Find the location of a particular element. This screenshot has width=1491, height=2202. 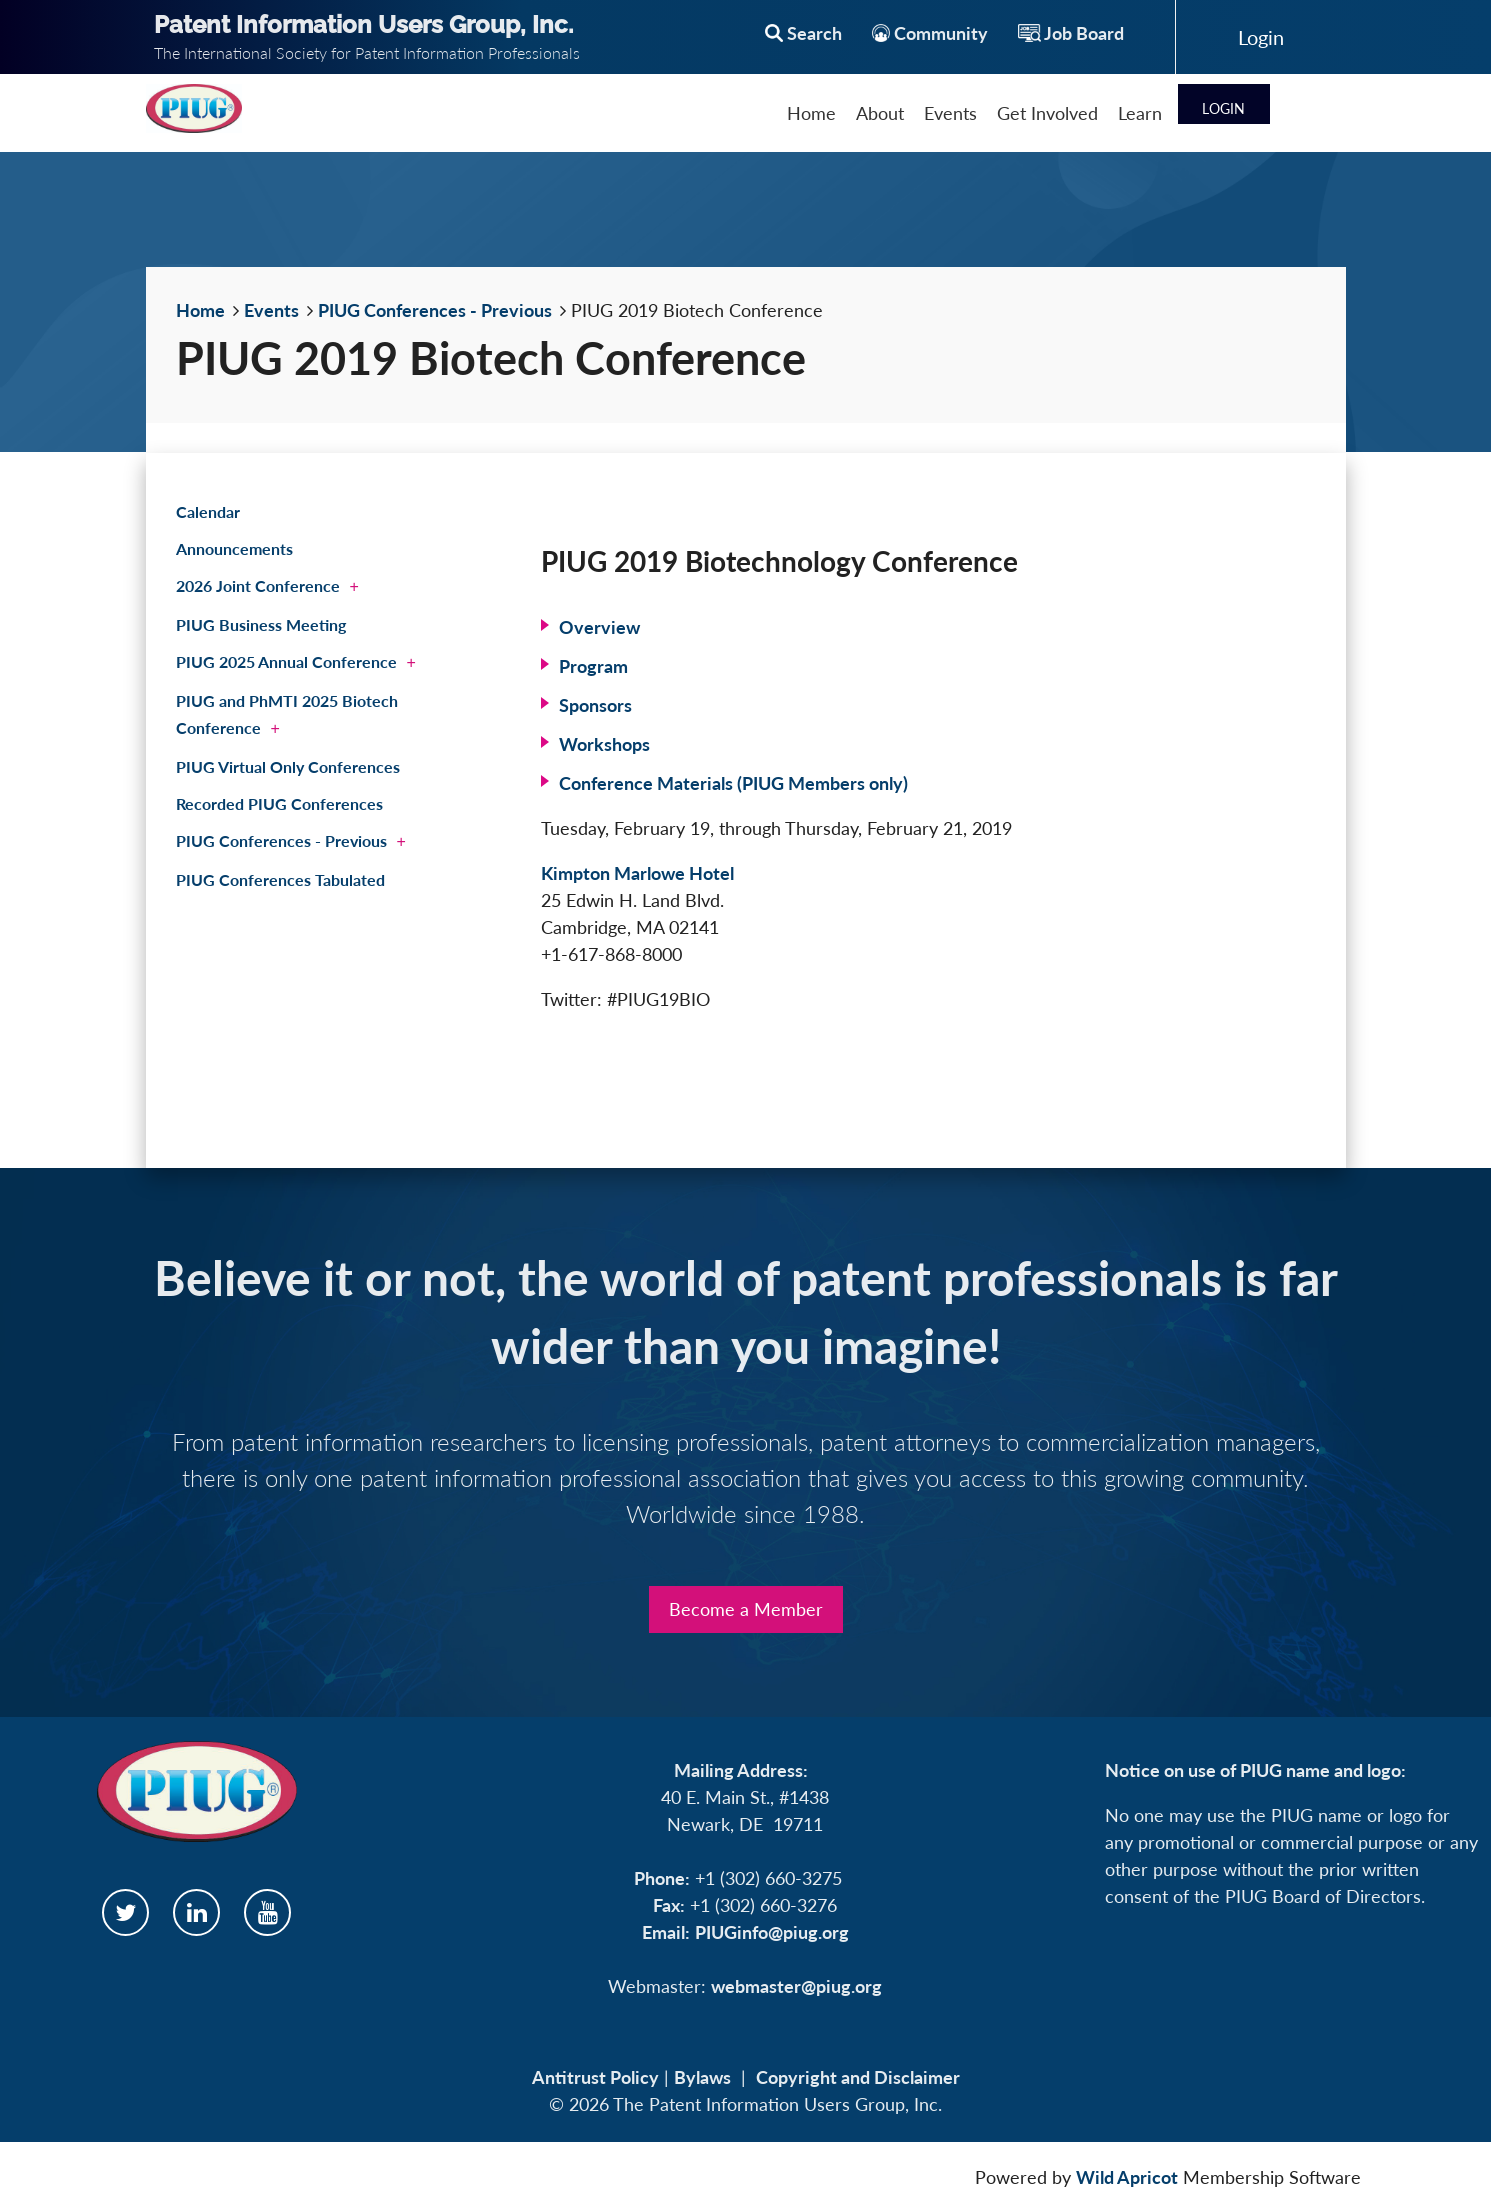

PIUG Virtual Only Conferences is located at coordinates (288, 766).